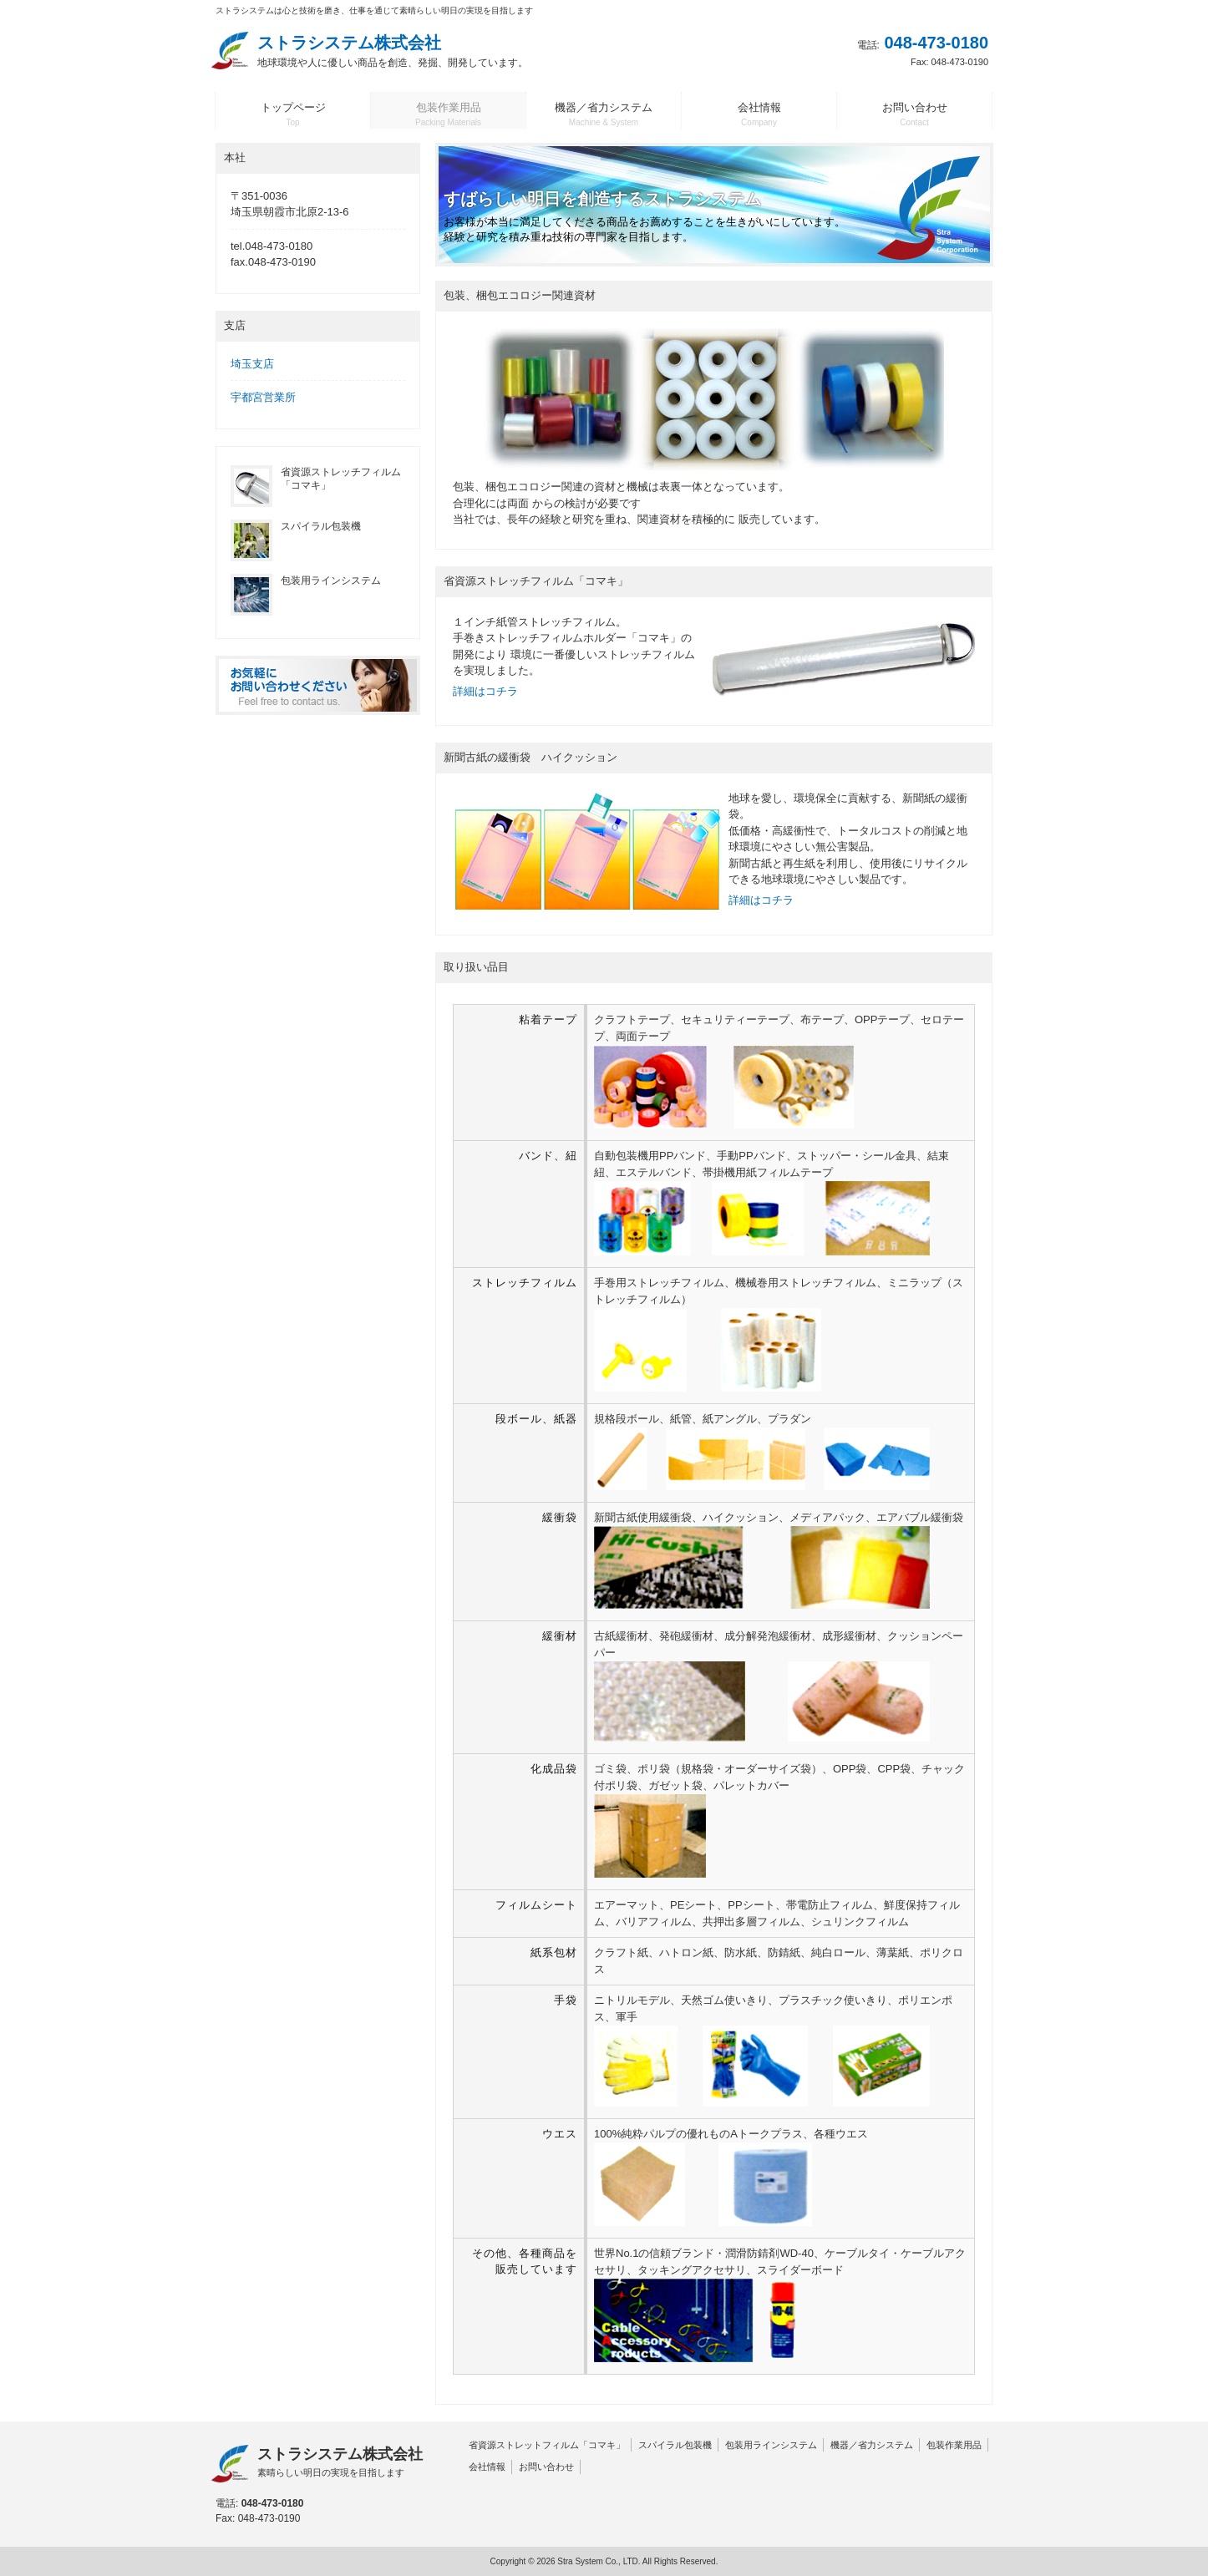 The image size is (1208, 2576). Describe the element at coordinates (263, 397) in the screenshot. I see `宇都宮営業所` at that location.